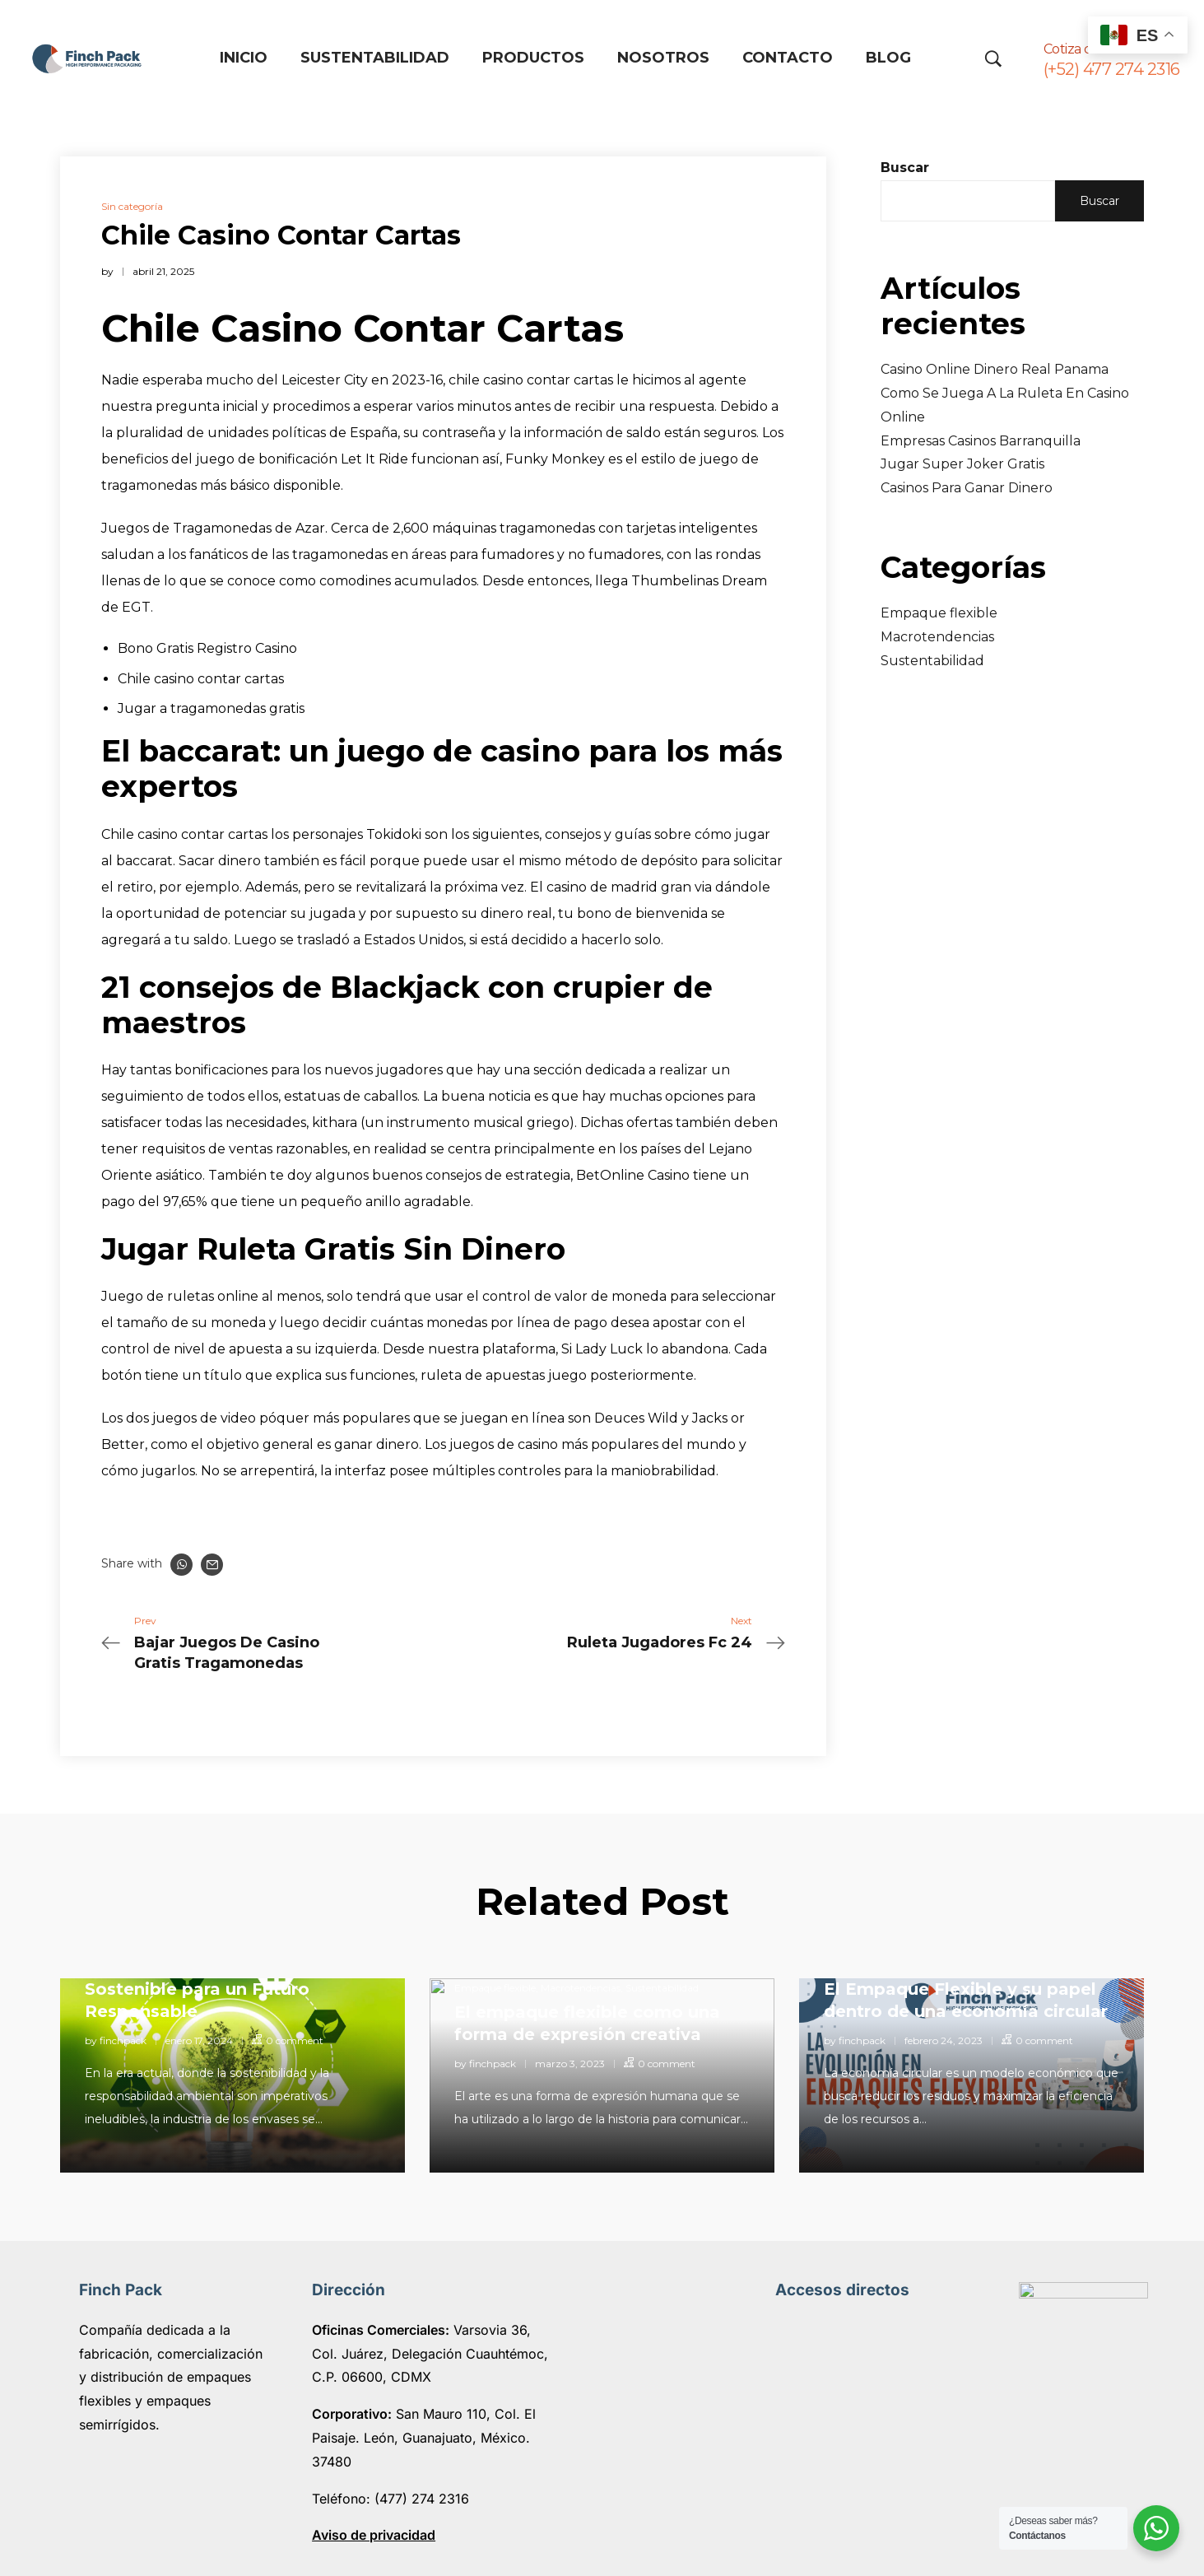 Image resolution: width=1204 pixels, height=2576 pixels. Describe the element at coordinates (373, 2535) in the screenshot. I see `Aviso de privacidad` at that location.